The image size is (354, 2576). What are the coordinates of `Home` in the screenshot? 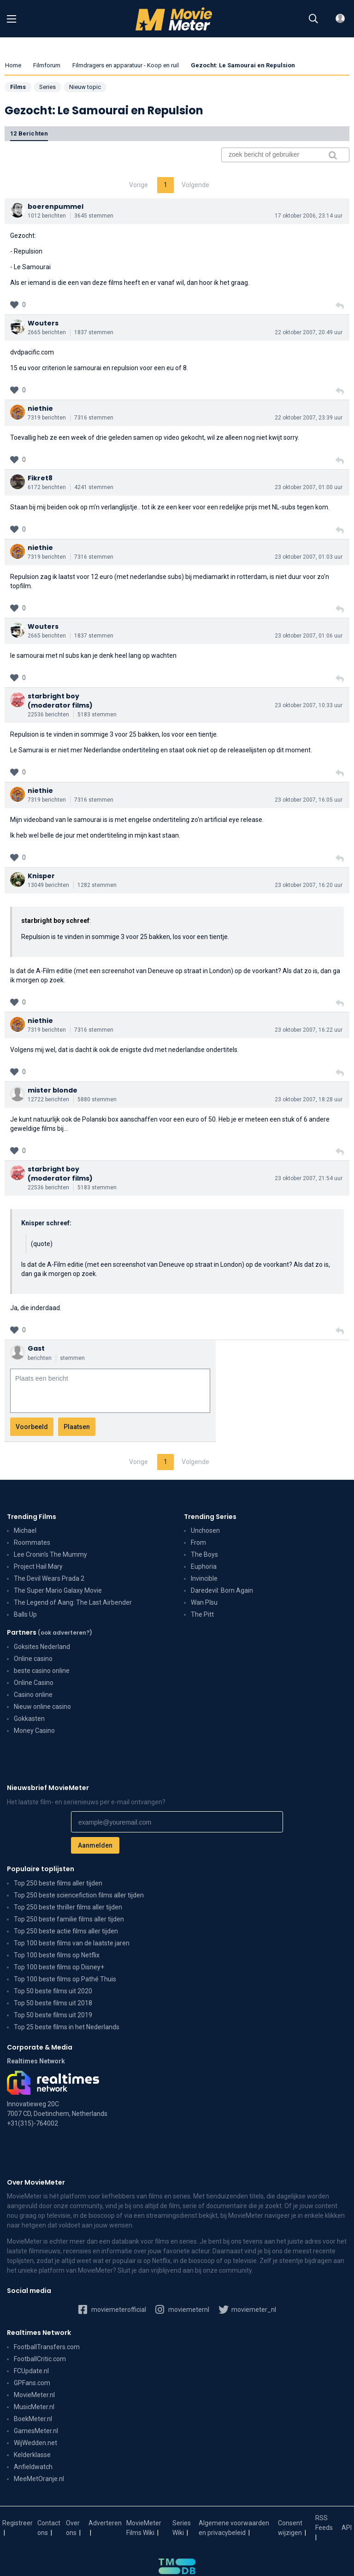 It's located at (13, 65).